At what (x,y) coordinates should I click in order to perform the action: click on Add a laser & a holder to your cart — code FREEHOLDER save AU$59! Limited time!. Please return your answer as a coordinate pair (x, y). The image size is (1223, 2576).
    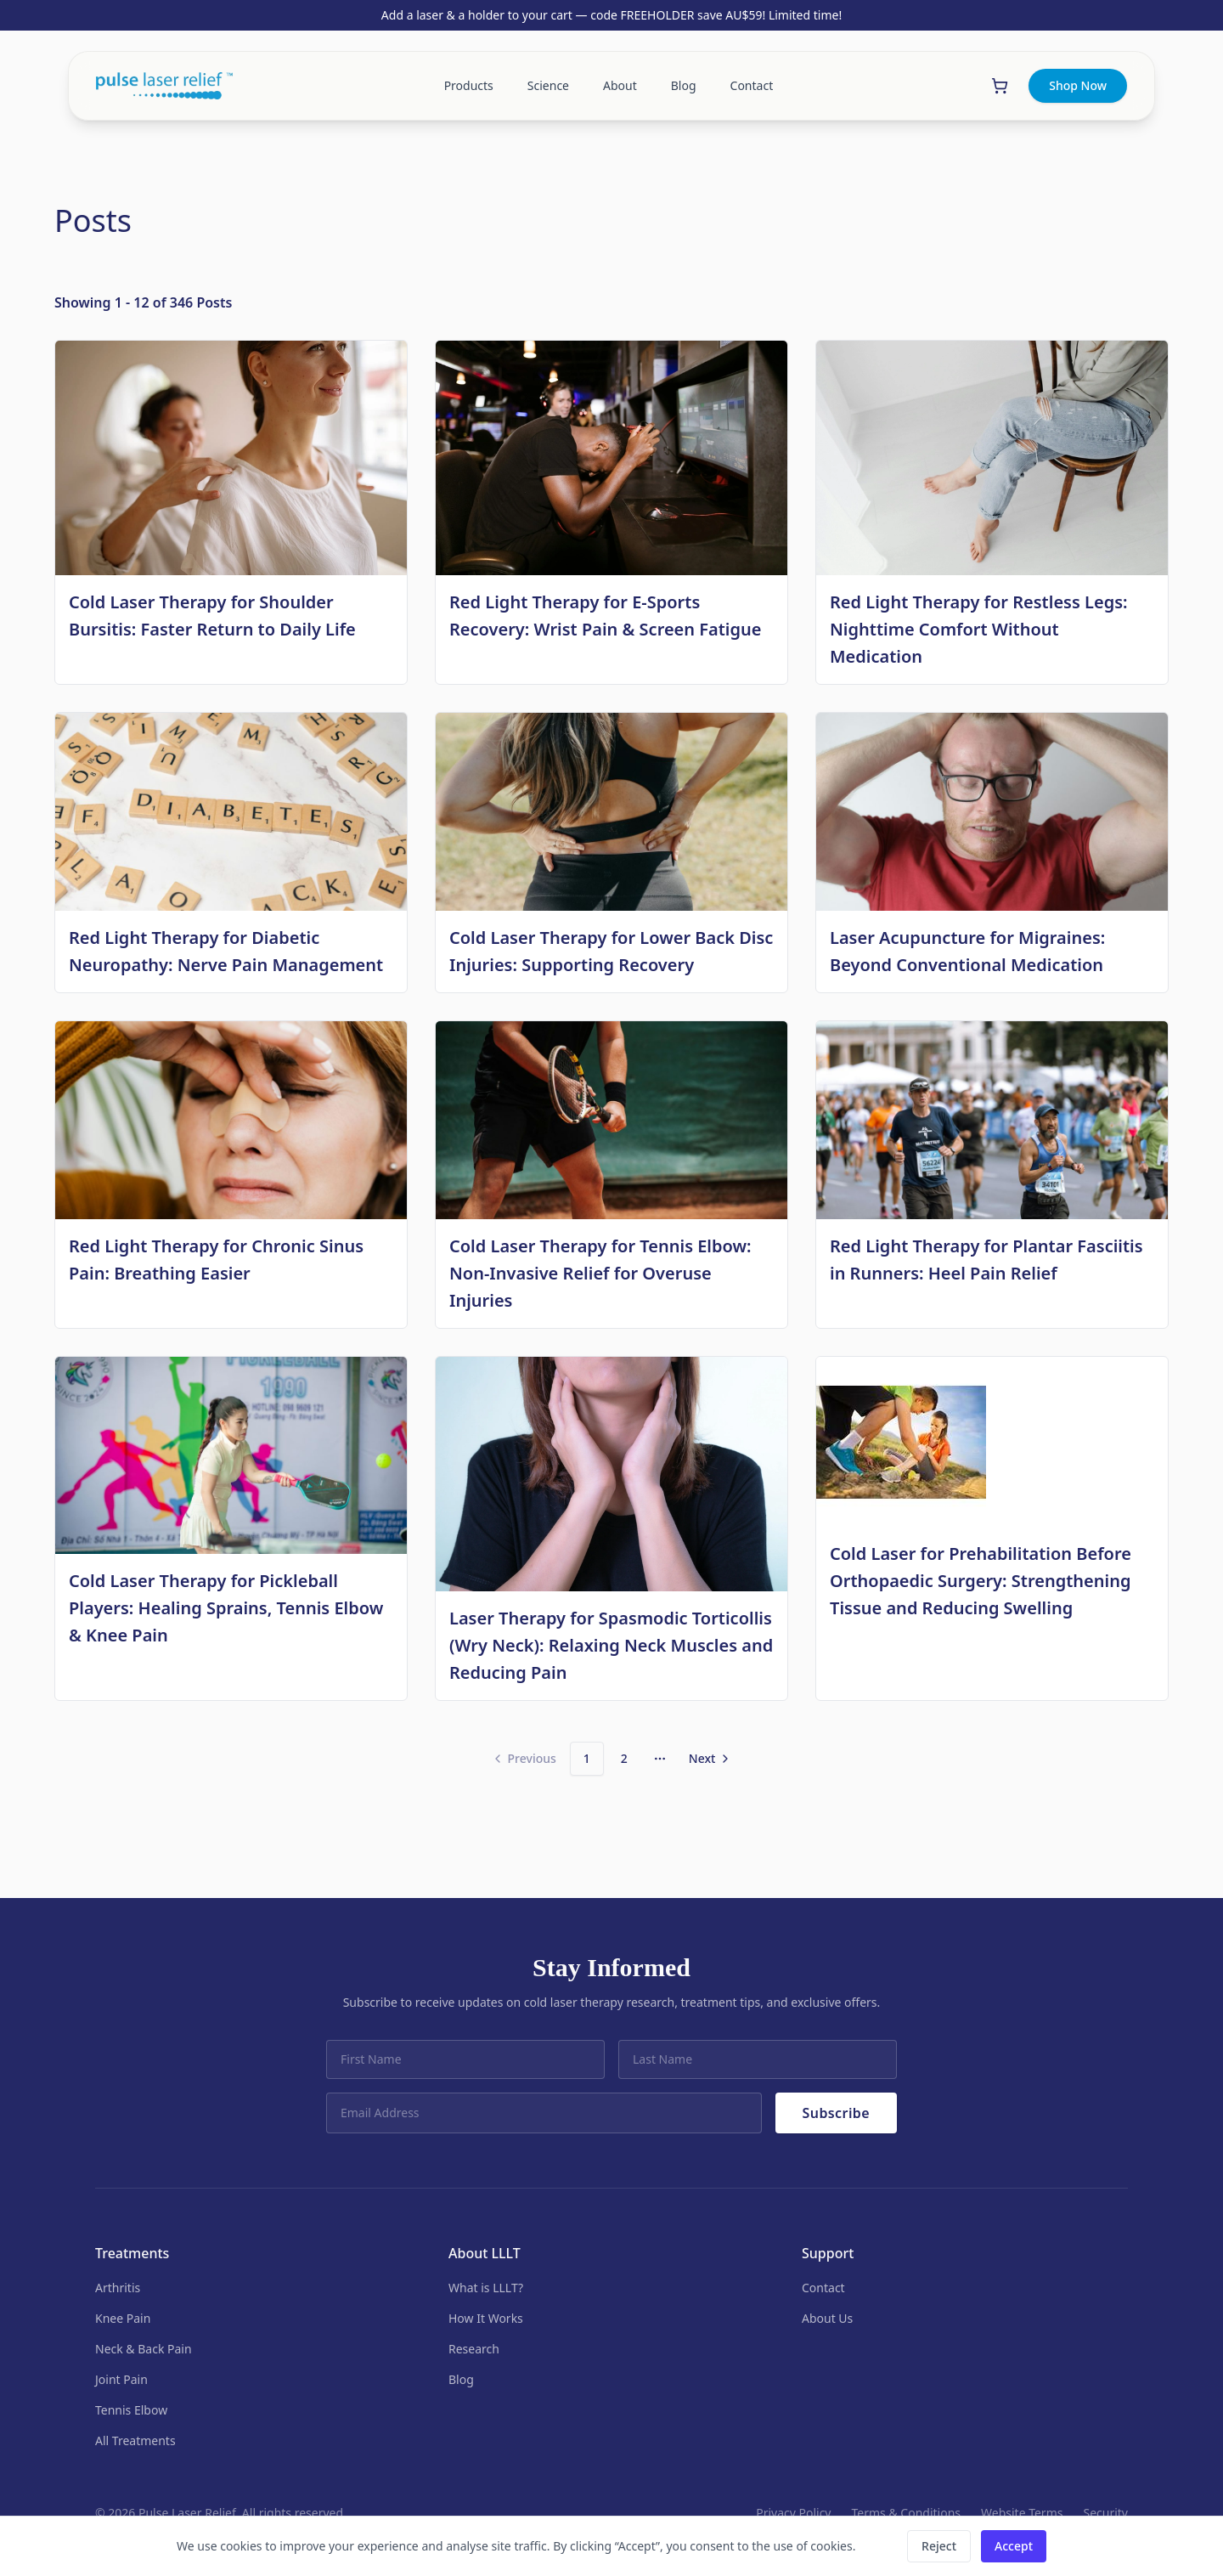
    Looking at the image, I should click on (611, 15).